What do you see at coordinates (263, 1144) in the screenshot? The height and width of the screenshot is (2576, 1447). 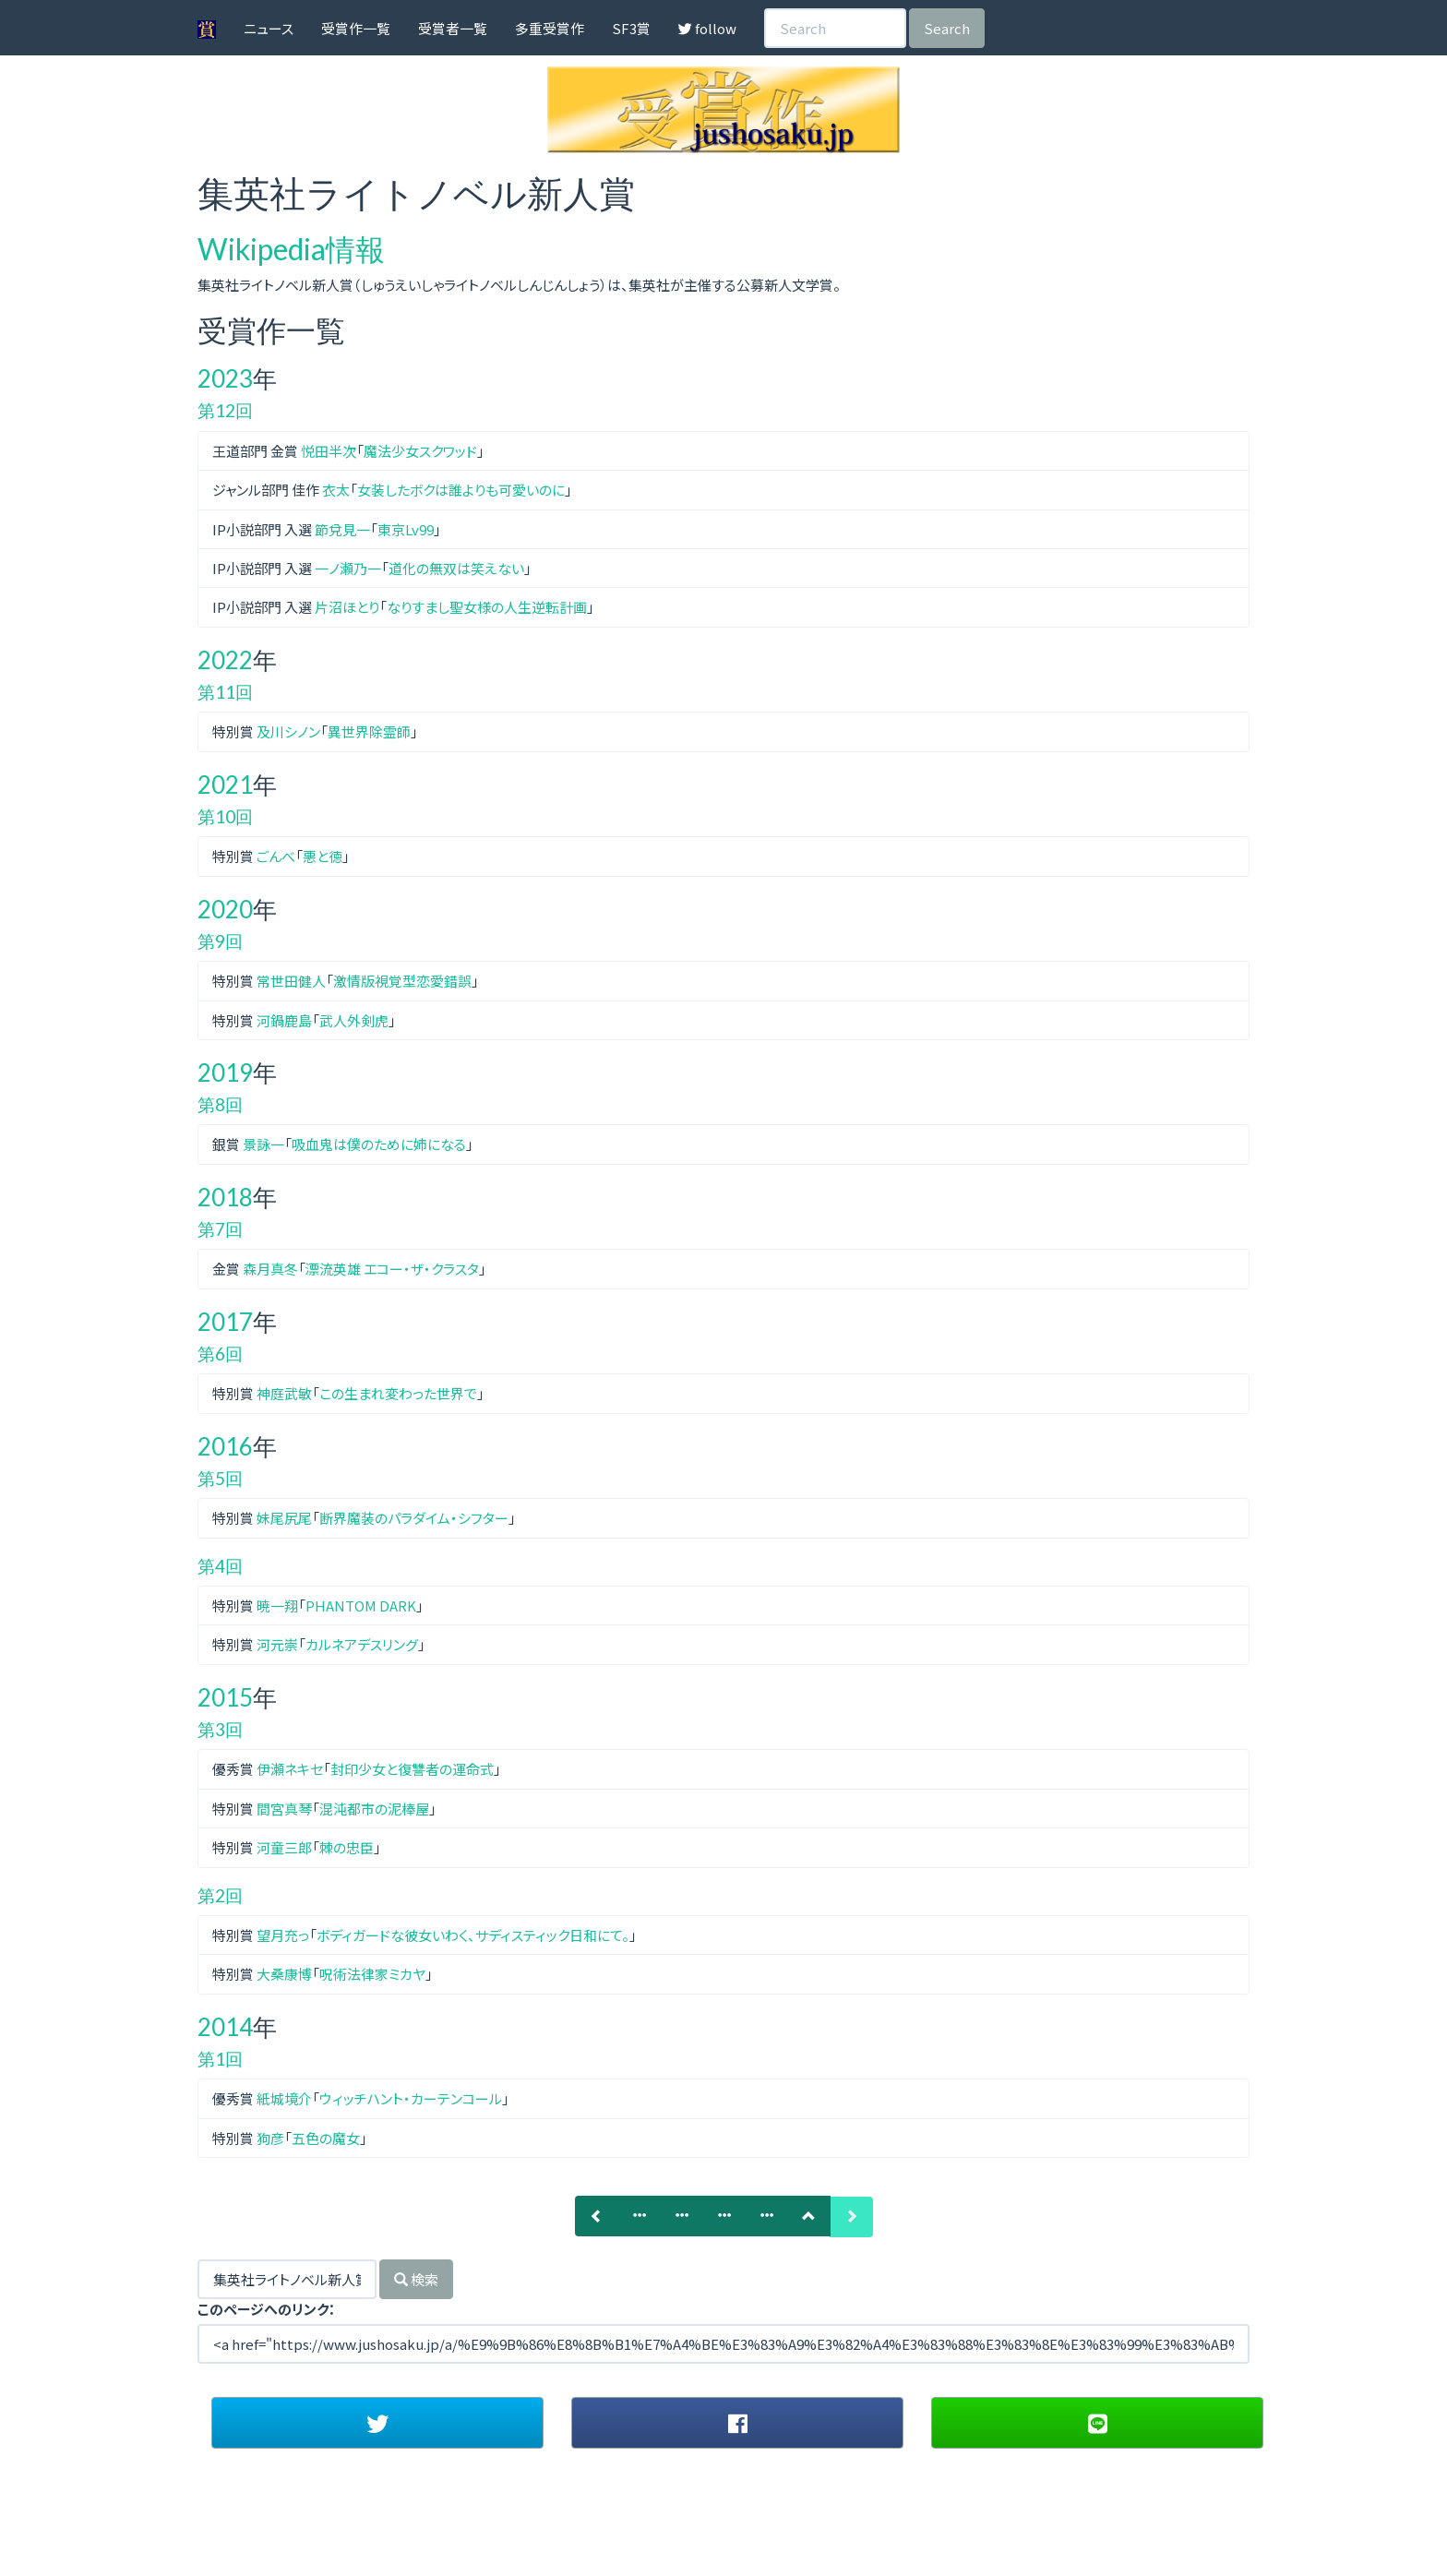 I see `景詠一` at bounding box center [263, 1144].